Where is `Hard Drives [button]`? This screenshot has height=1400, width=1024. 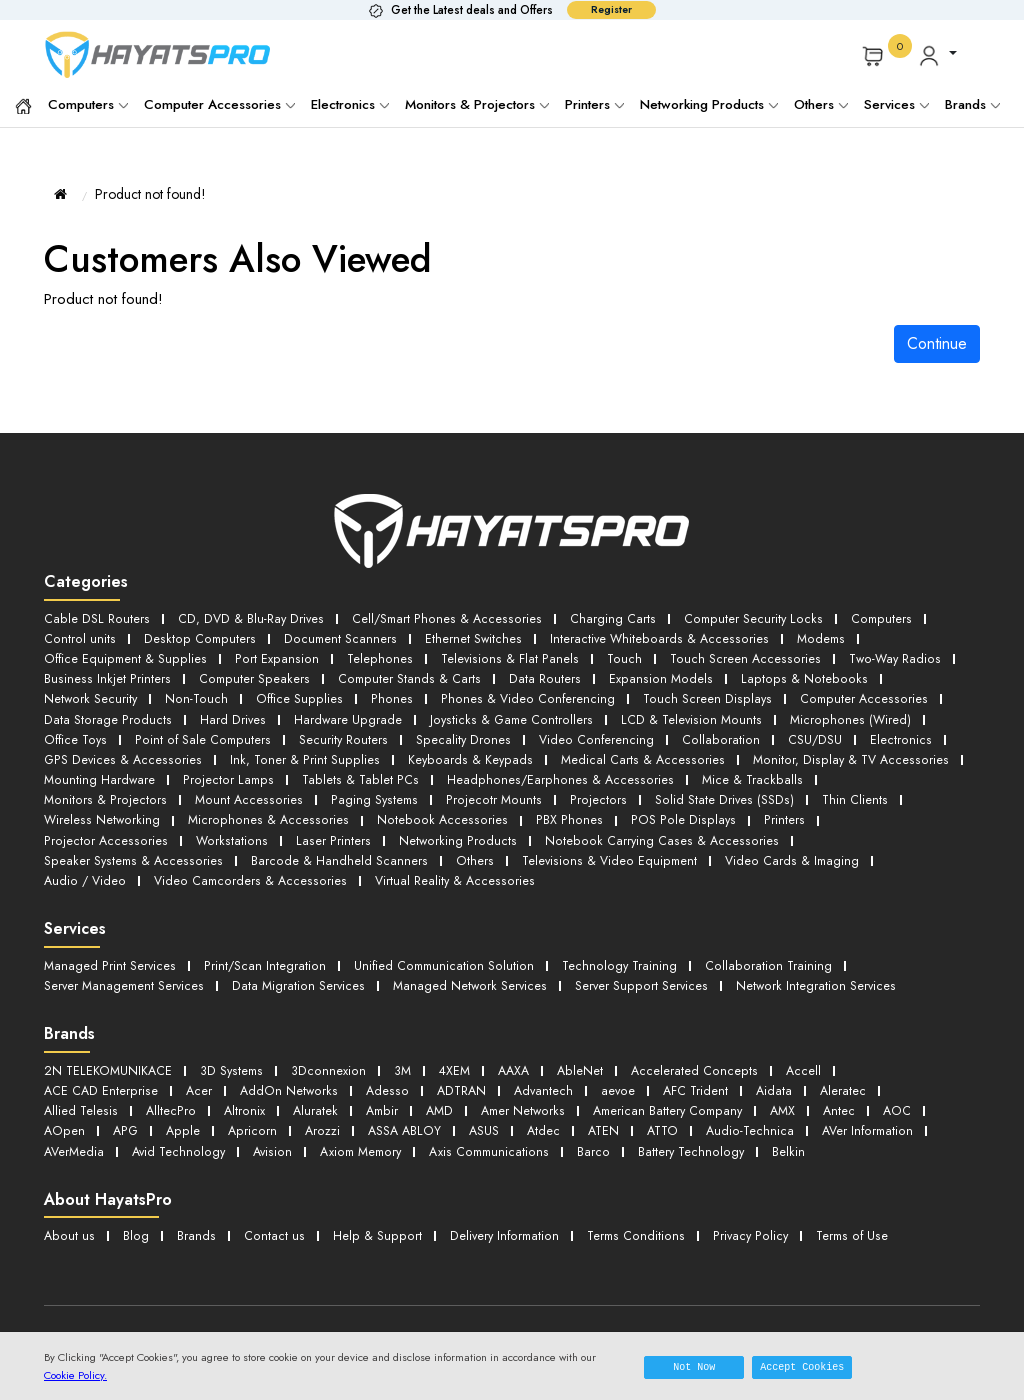
Hard Drives [button] is located at coordinates (227, 714).